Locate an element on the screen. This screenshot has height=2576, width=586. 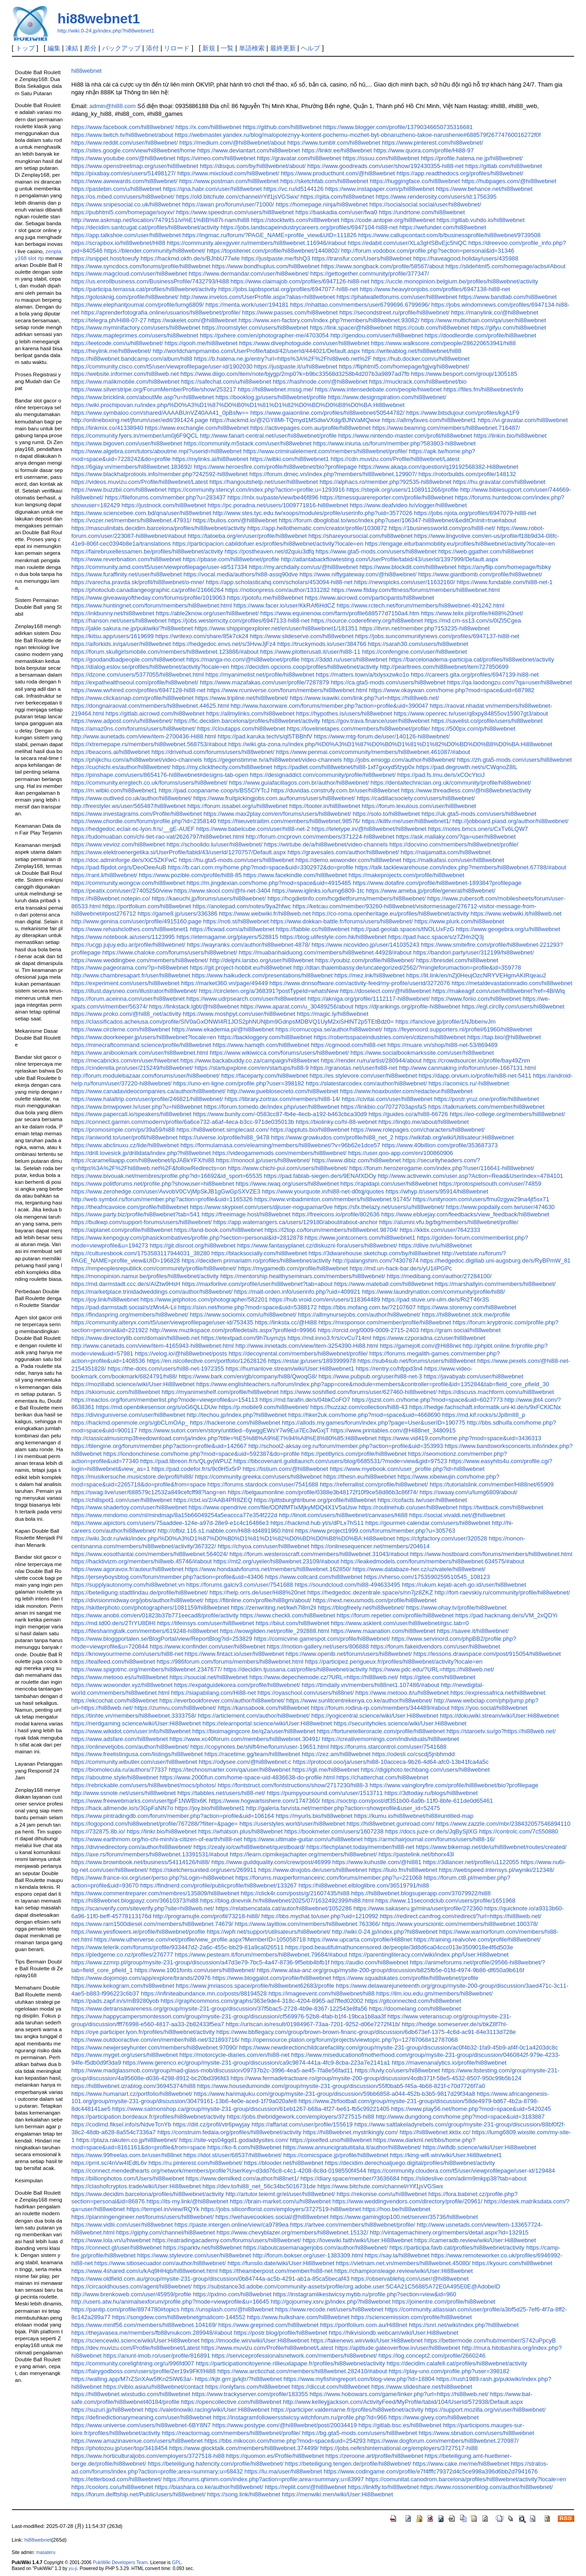
https://linqto.me/about/hi88webnet is located at coordinates (424, 1121).